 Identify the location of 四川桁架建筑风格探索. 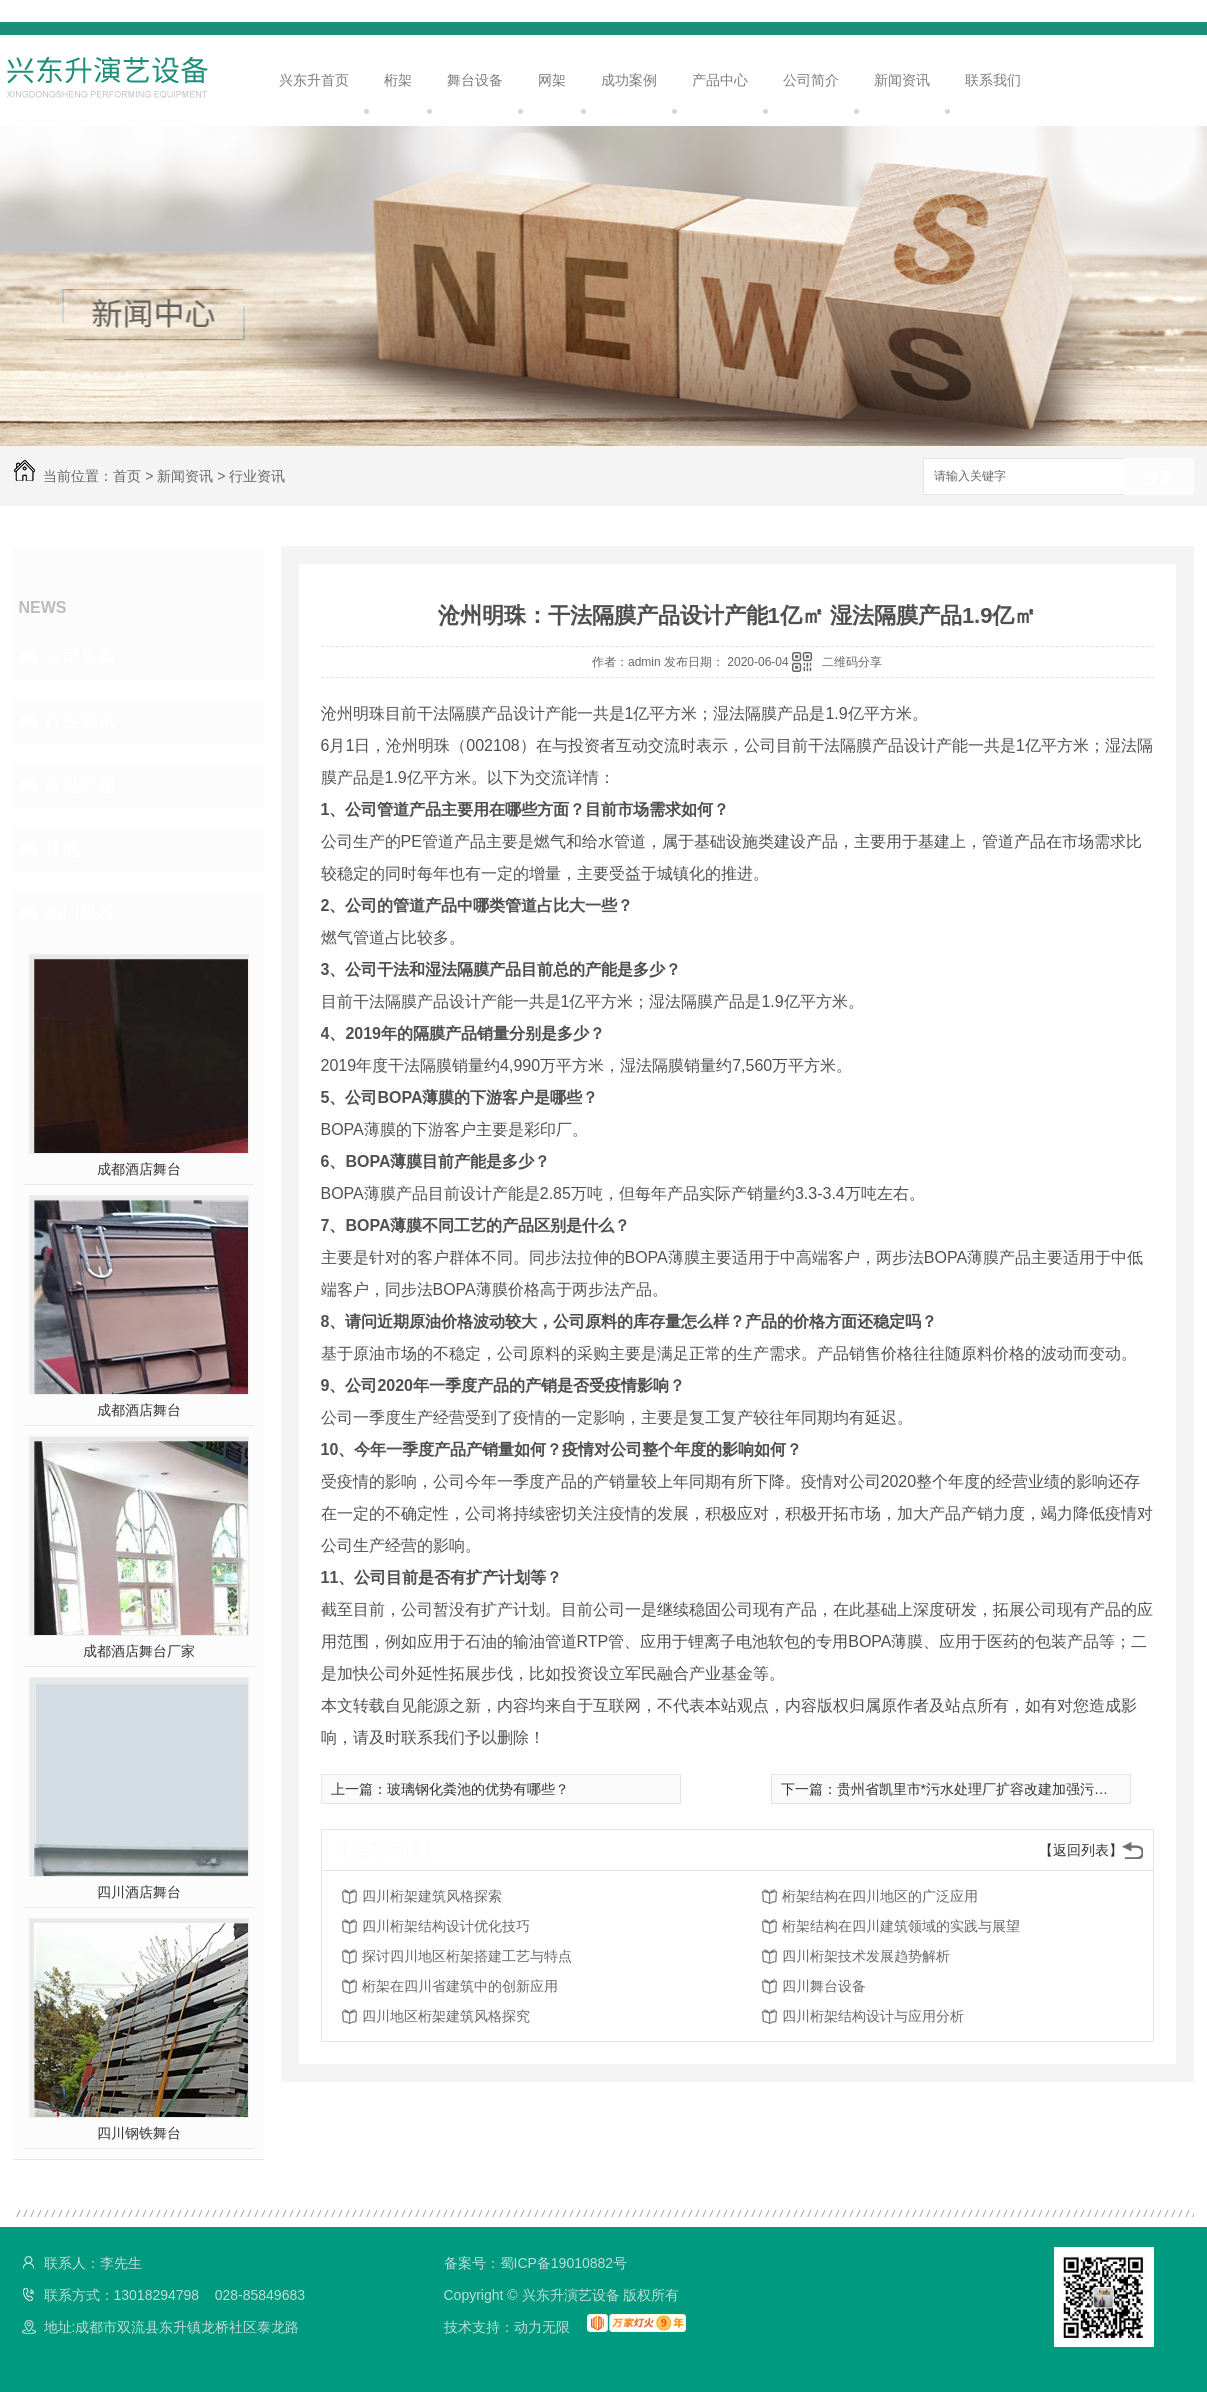
(432, 1896).